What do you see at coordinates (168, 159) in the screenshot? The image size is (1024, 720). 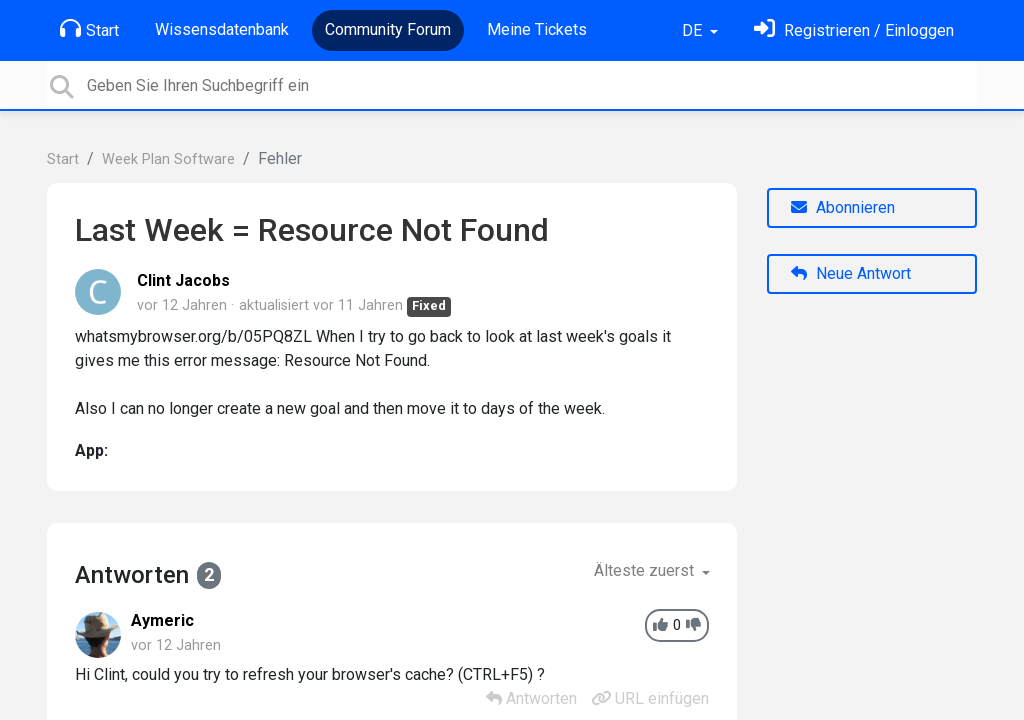 I see `Week Plan Software` at bounding box center [168, 159].